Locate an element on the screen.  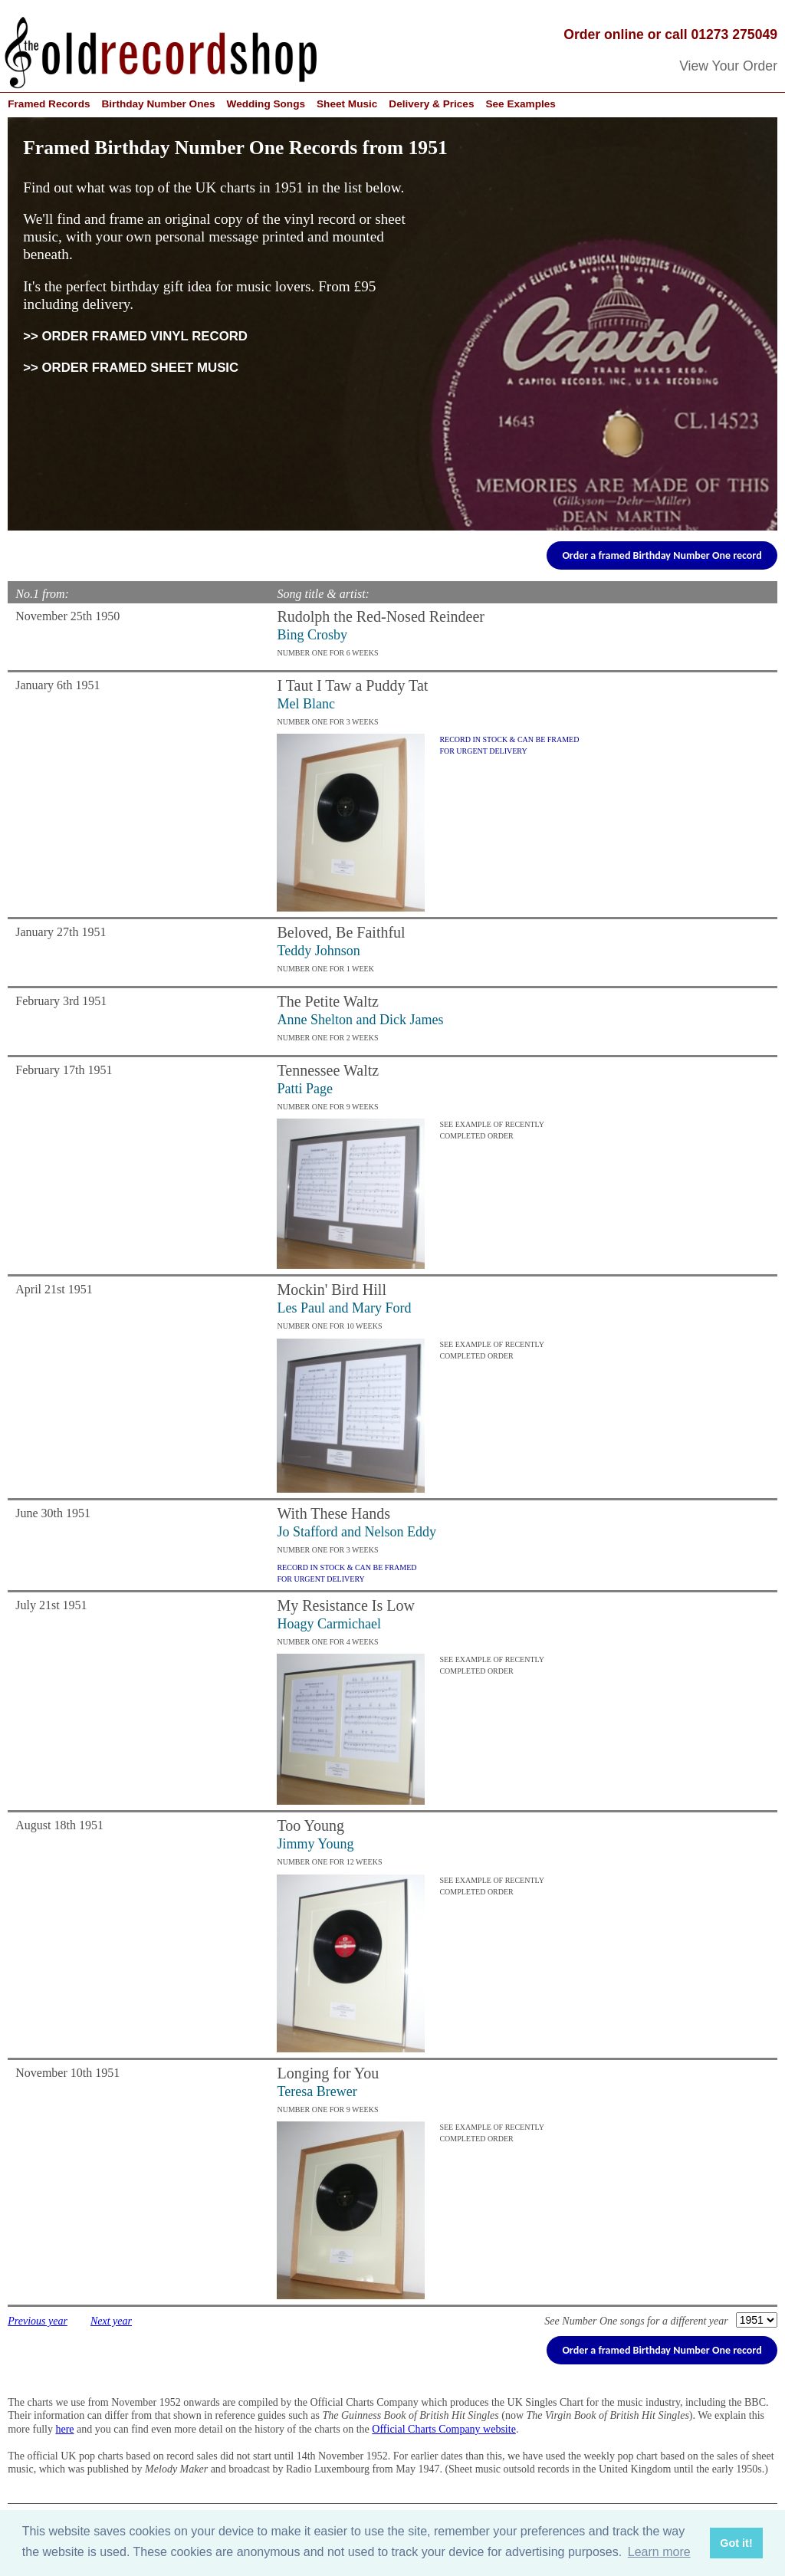
View Your Order is located at coordinates (728, 66).